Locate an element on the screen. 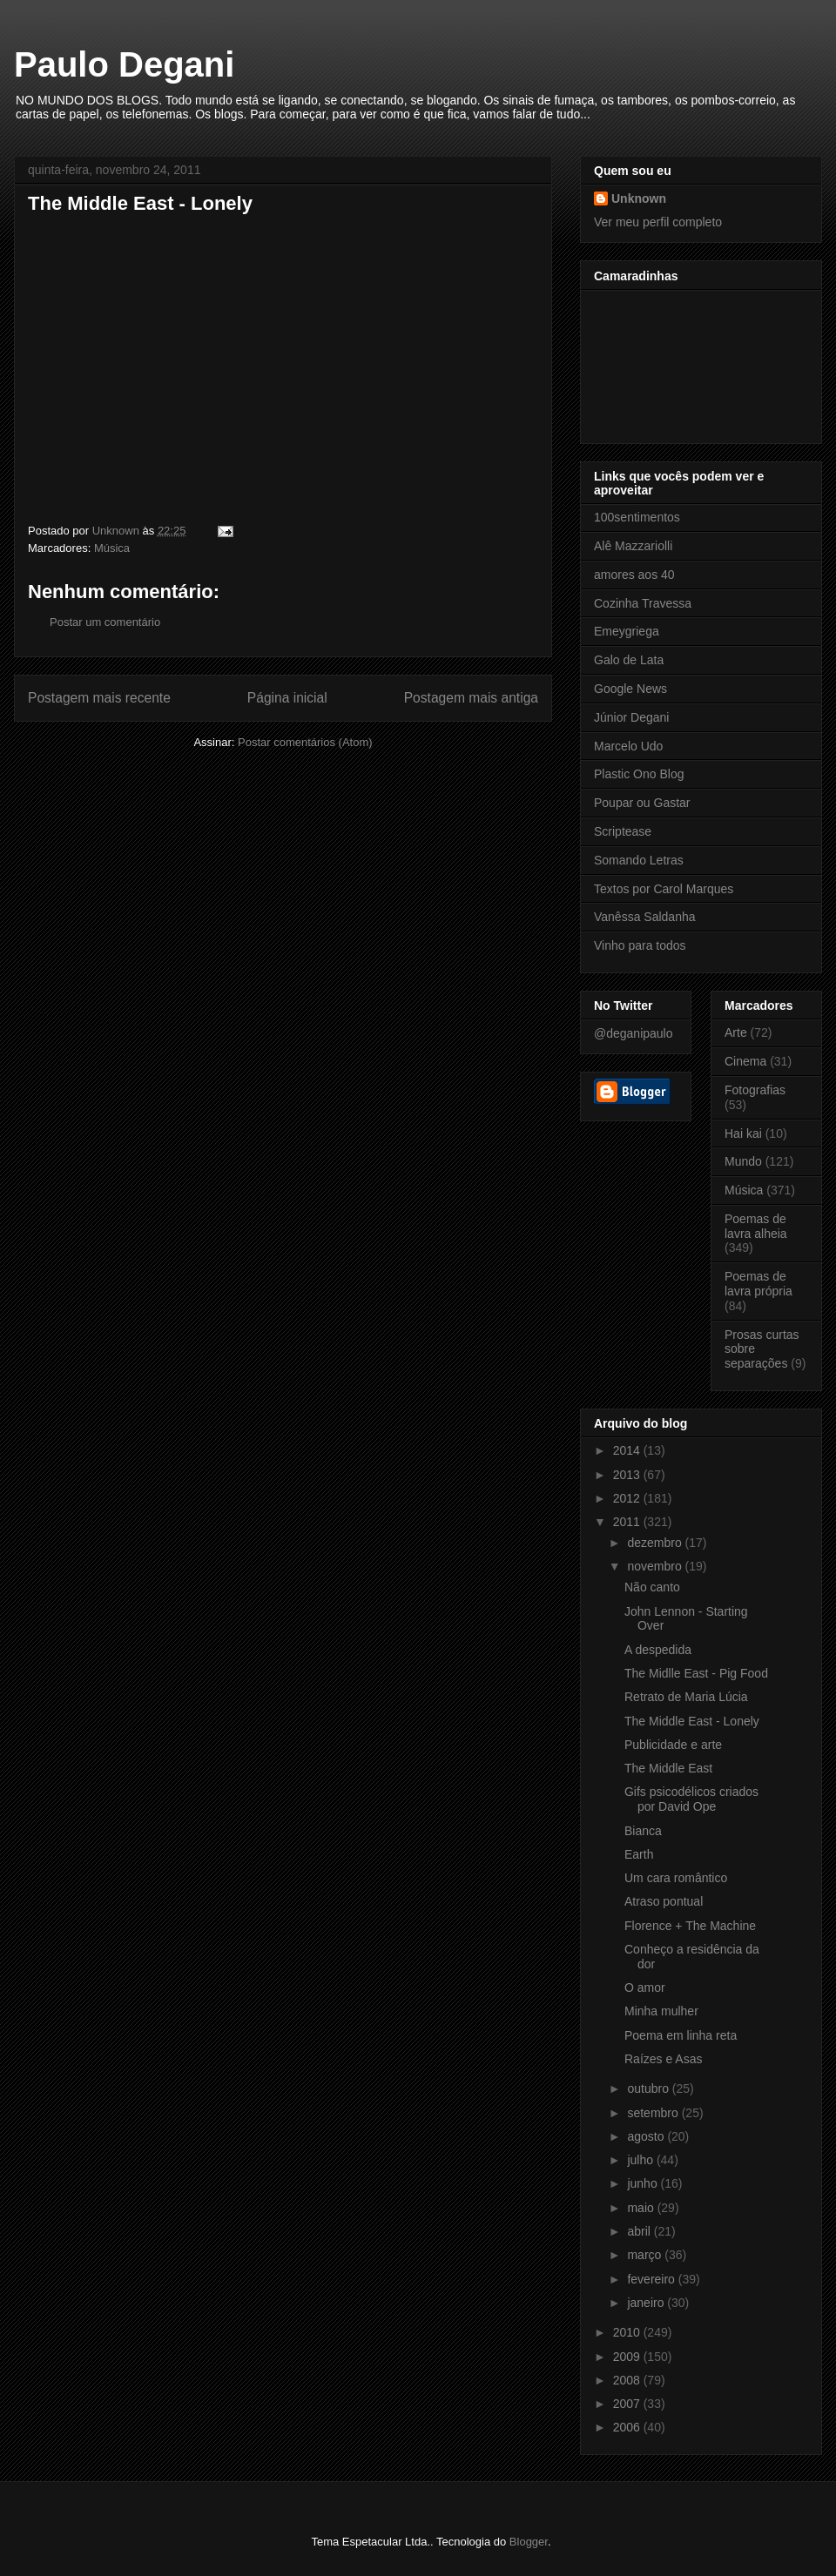 This screenshot has height=2576, width=836. Poupar ou Gastar is located at coordinates (642, 803).